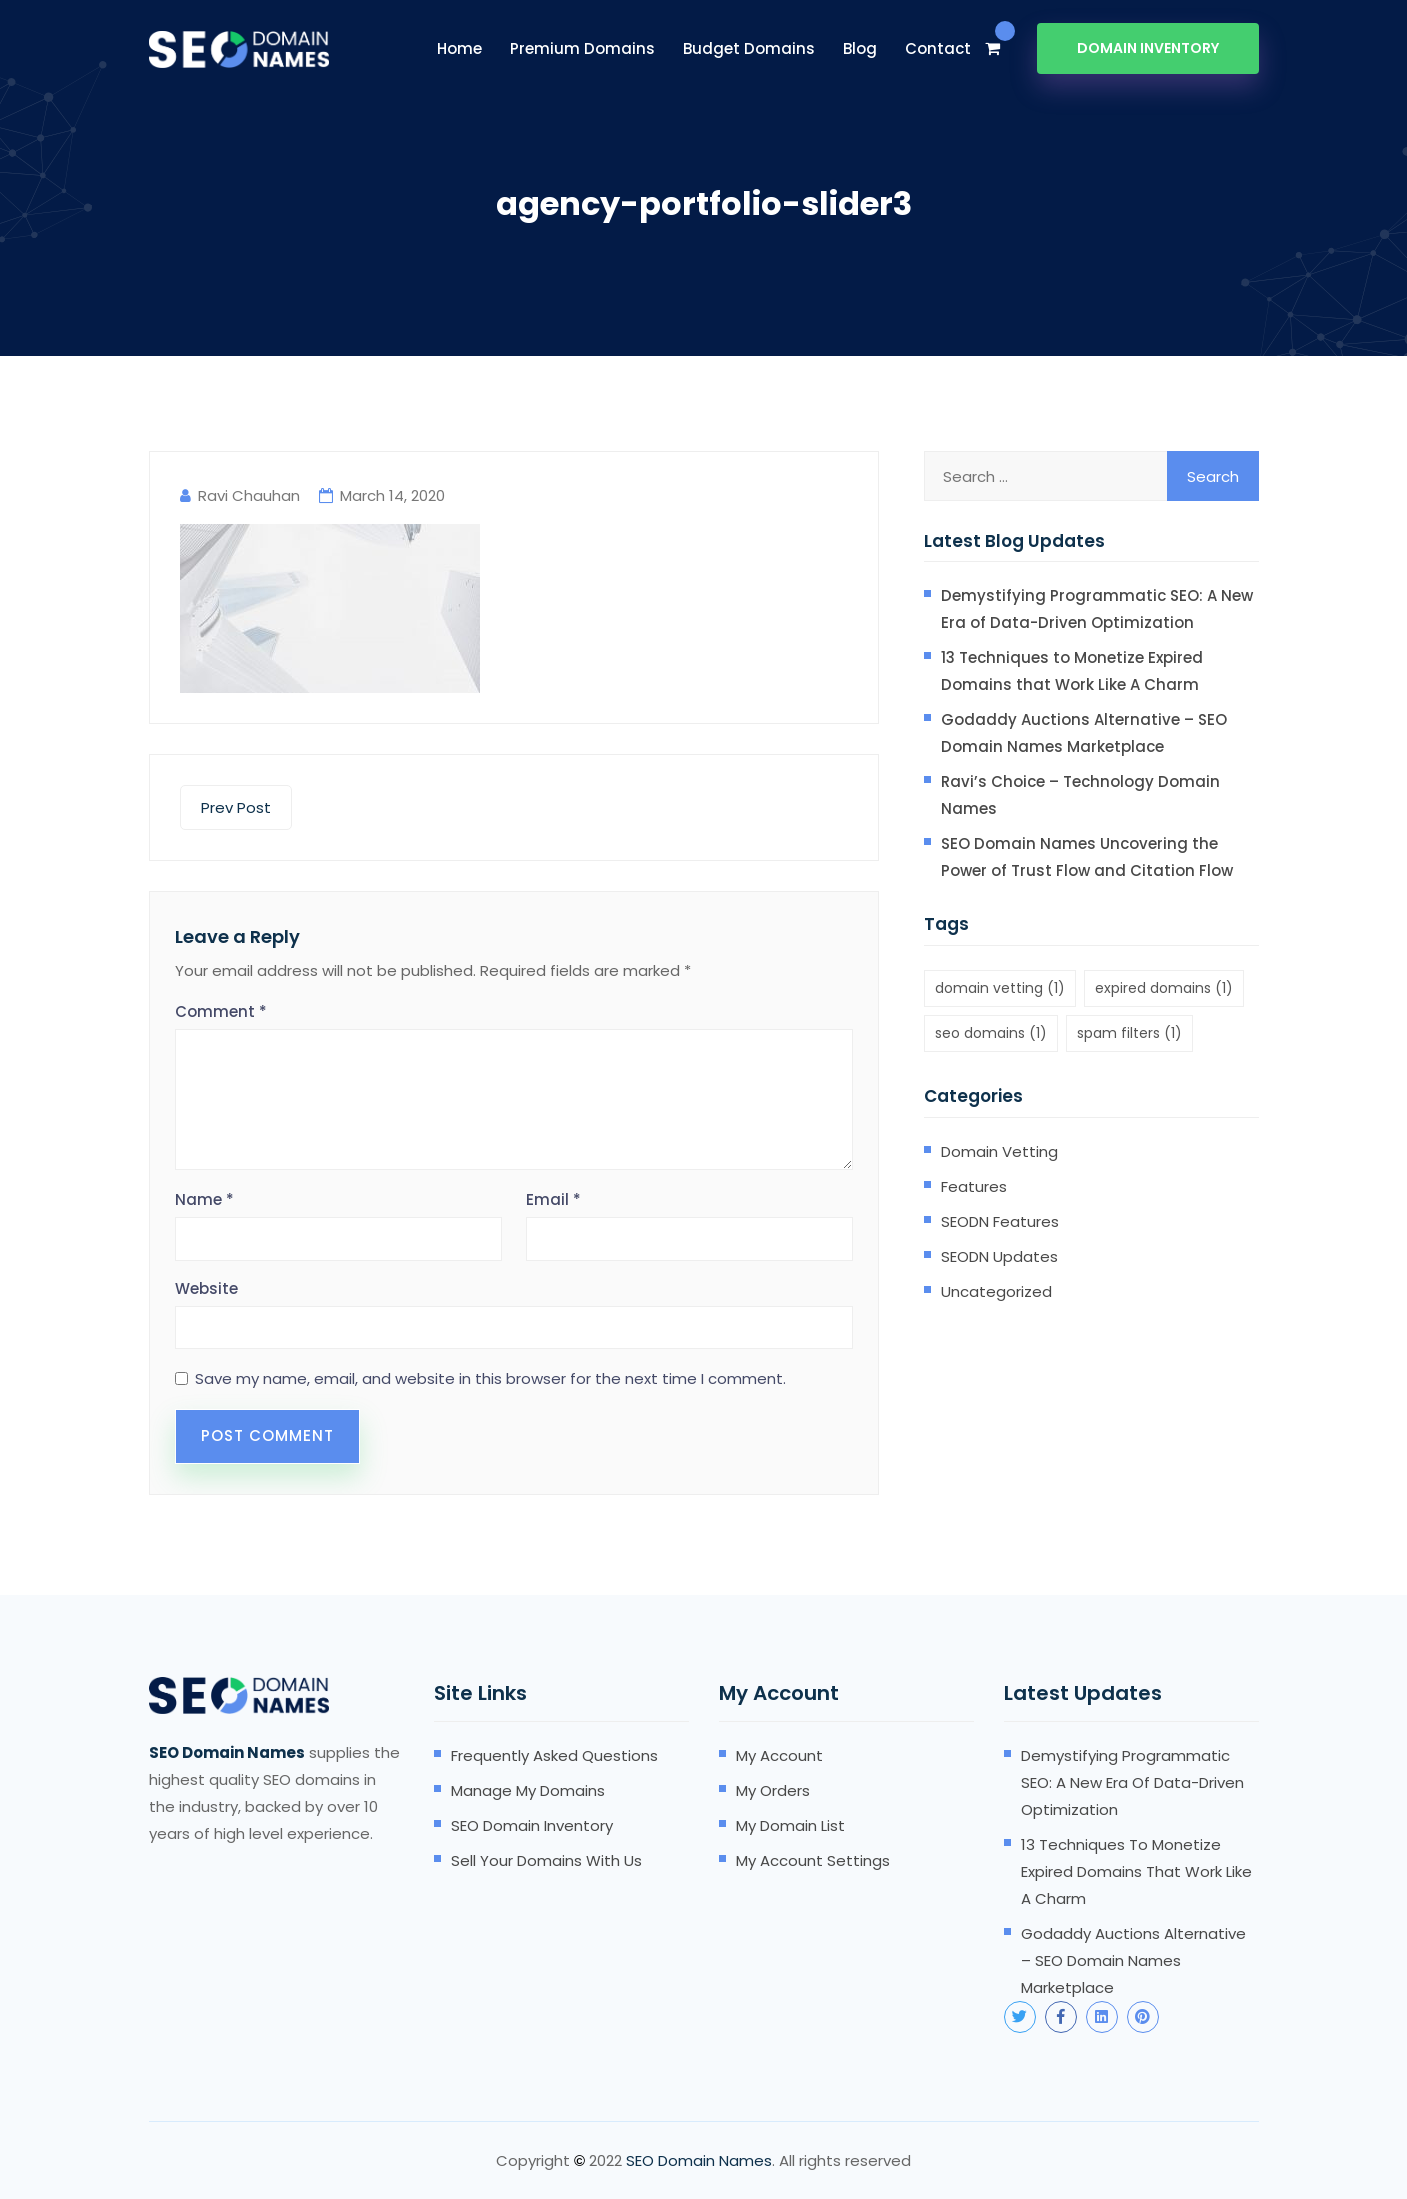  Describe the element at coordinates (790, 1825) in the screenshot. I see `My domain list` at that location.